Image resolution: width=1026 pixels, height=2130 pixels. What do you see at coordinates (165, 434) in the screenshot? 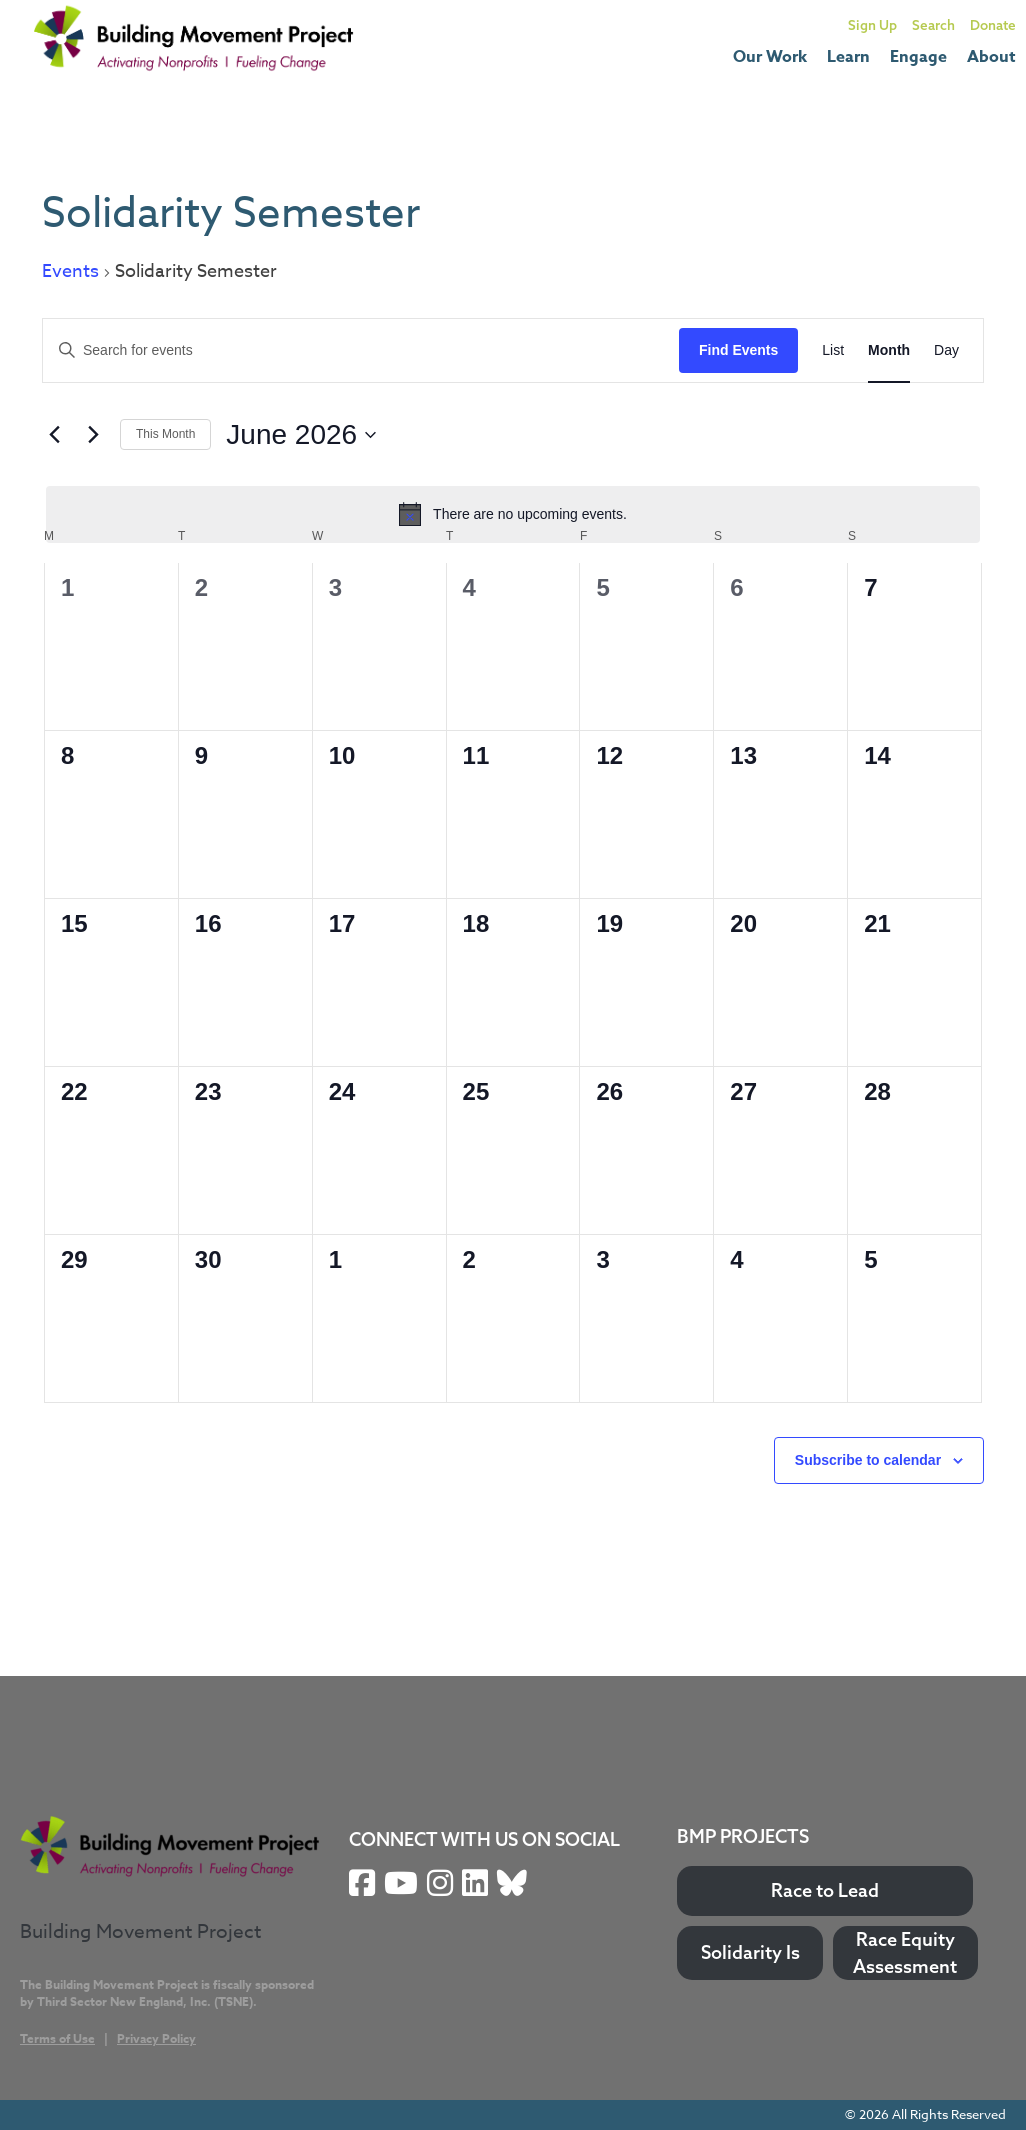
I see `This Month` at bounding box center [165, 434].